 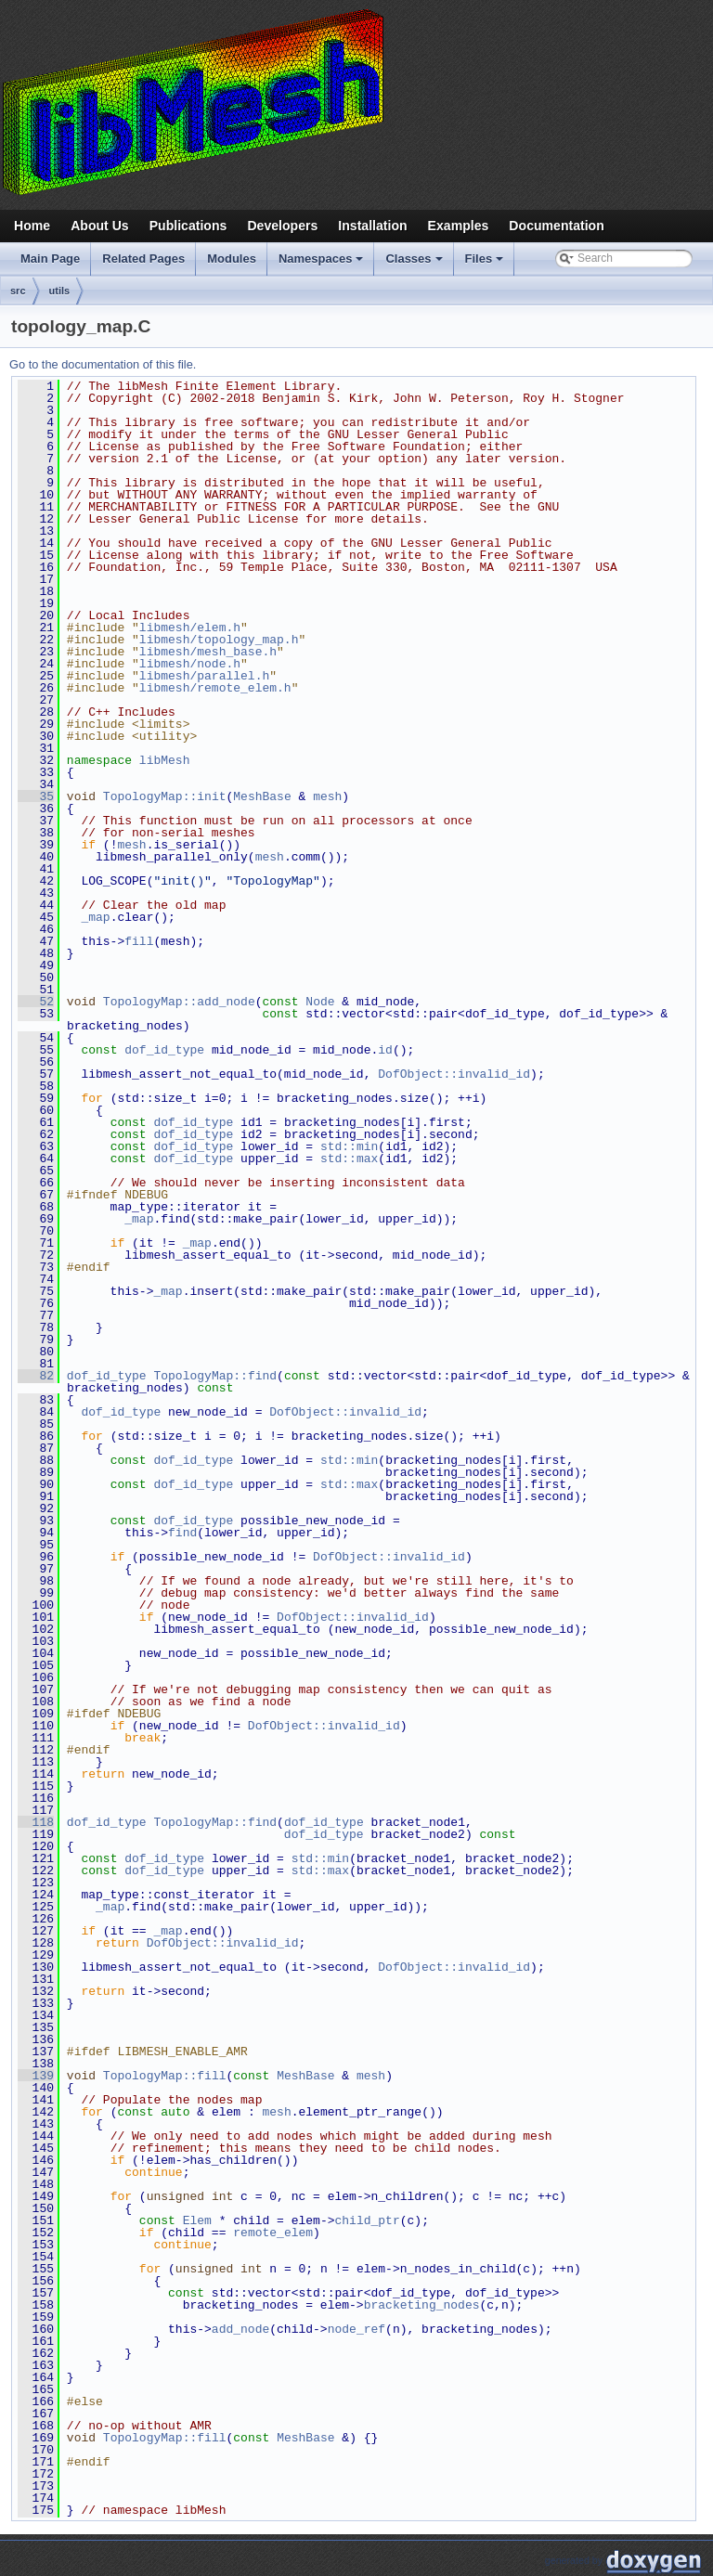 I want to click on DofObject::invalid_id, so click(x=454, y=1074).